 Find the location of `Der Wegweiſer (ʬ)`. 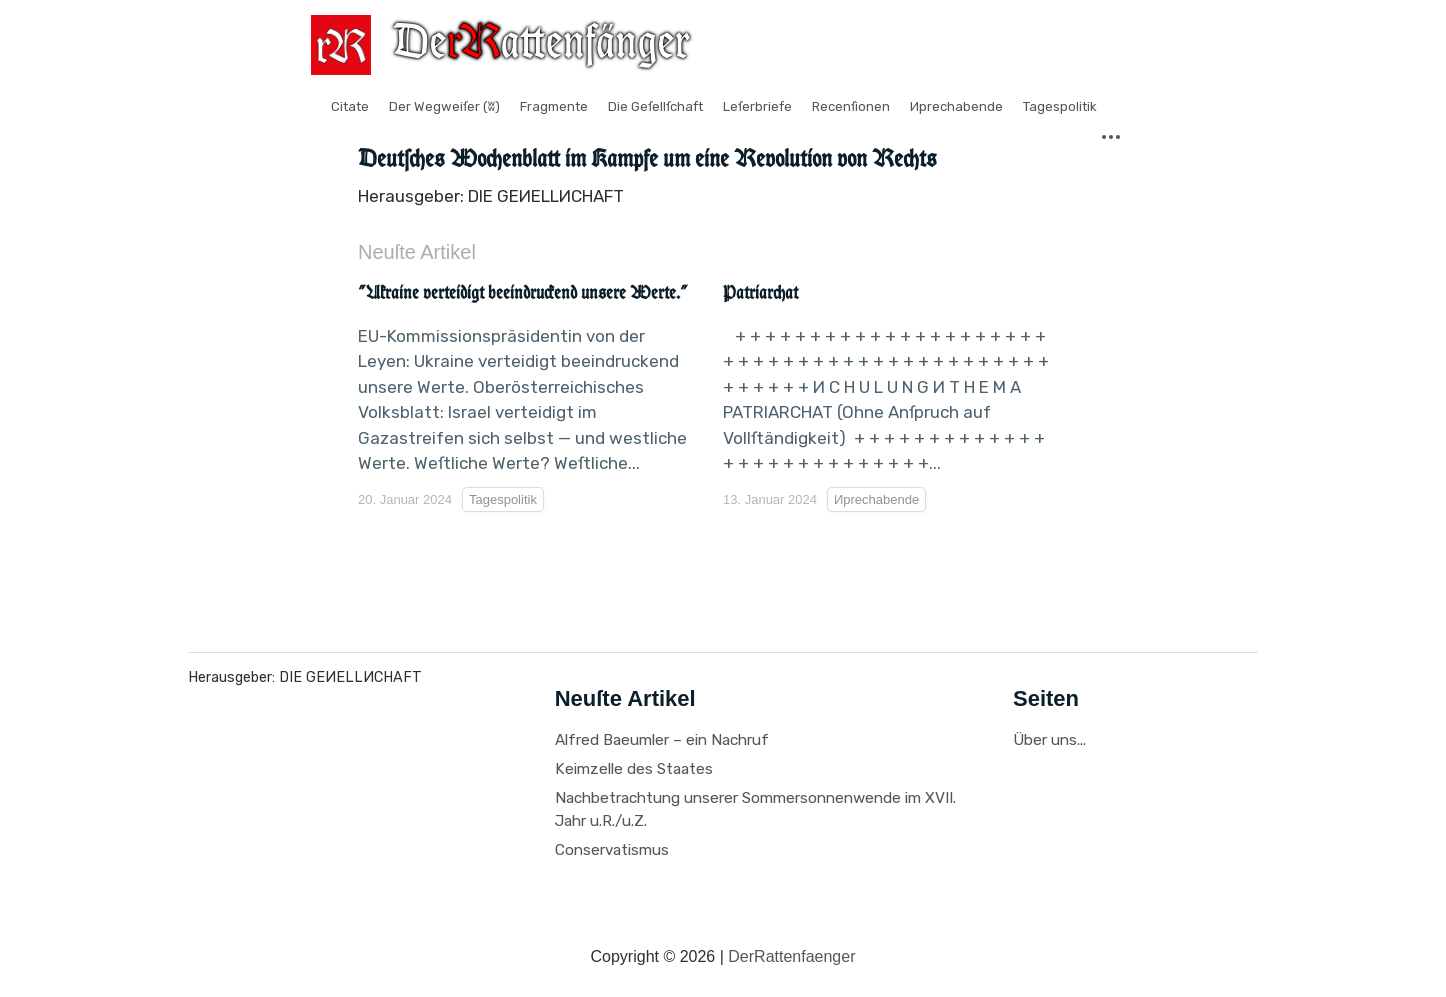

Der Wegweiſer (ʬ) is located at coordinates (444, 106).